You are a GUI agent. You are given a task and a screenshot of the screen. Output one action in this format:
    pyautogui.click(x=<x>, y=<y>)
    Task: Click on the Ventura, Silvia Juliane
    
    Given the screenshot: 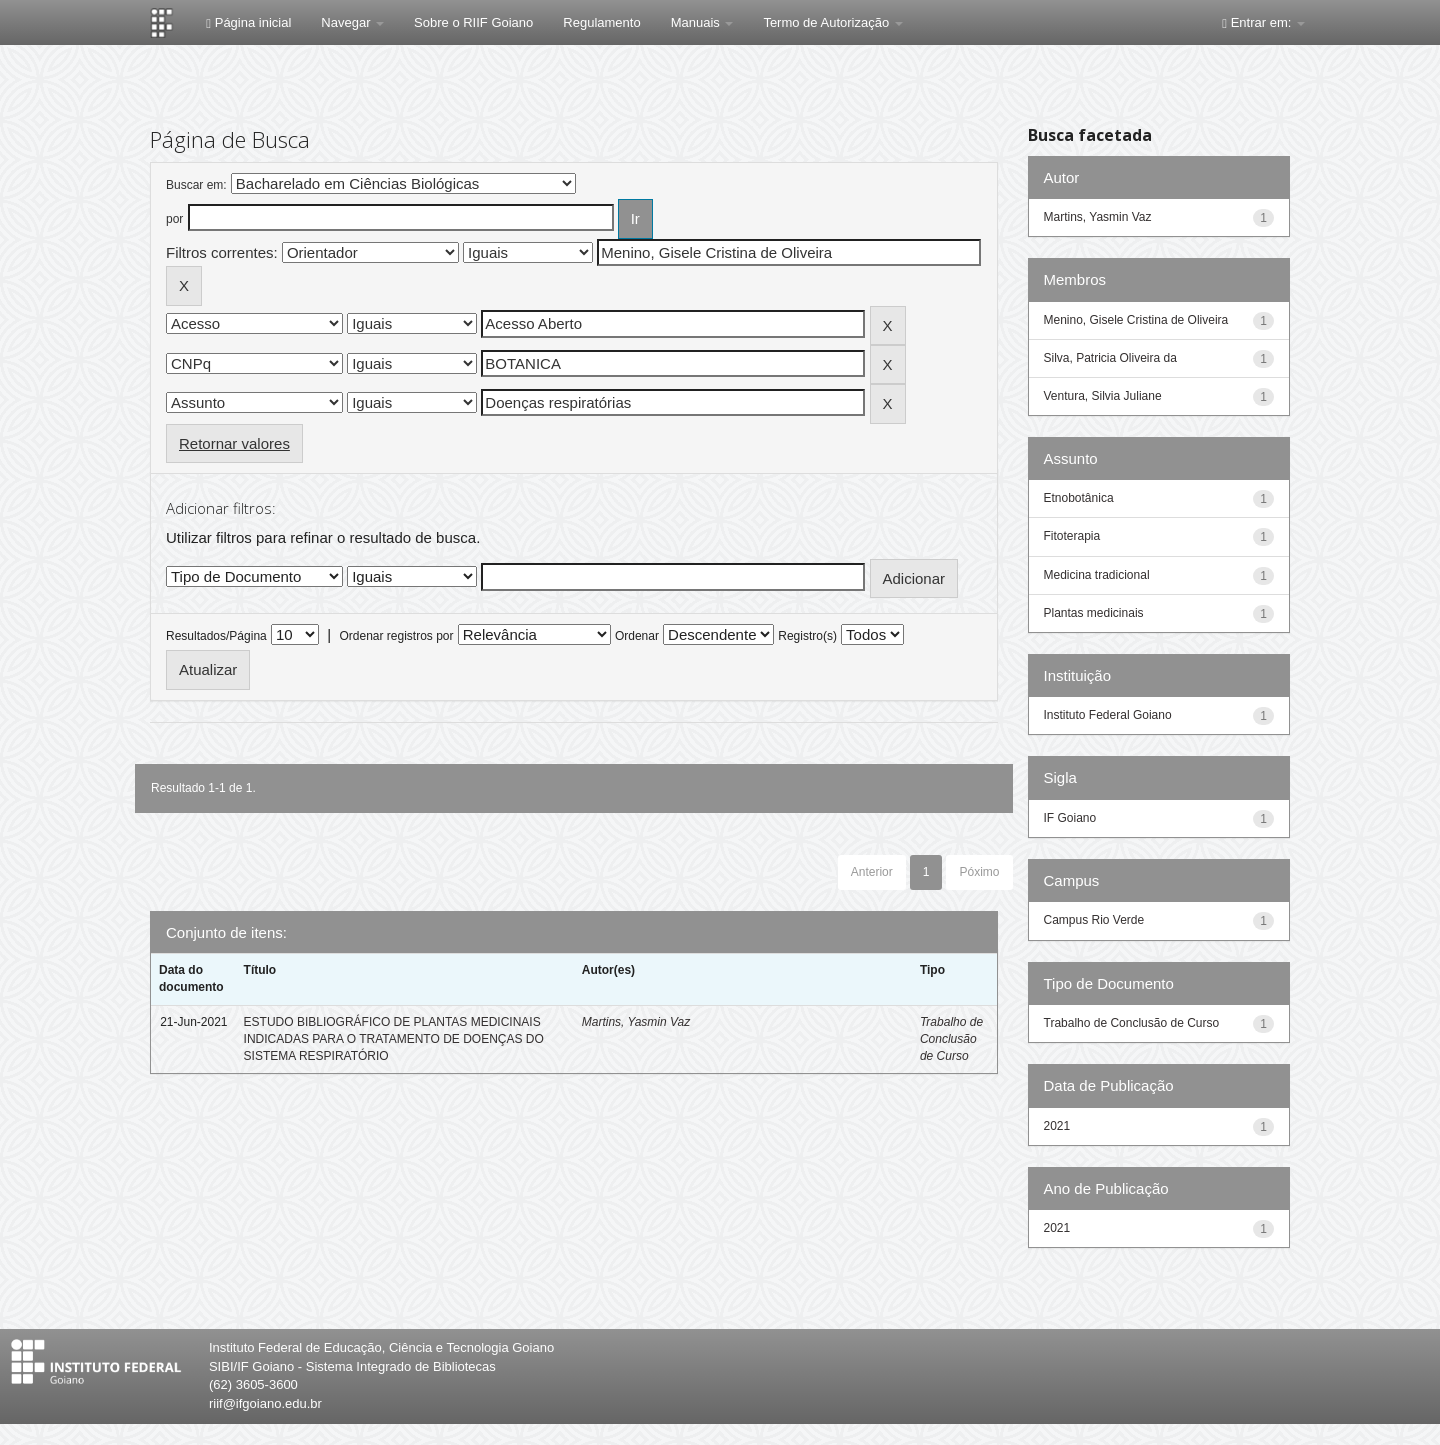 What is the action you would take?
    pyautogui.click(x=1103, y=396)
    